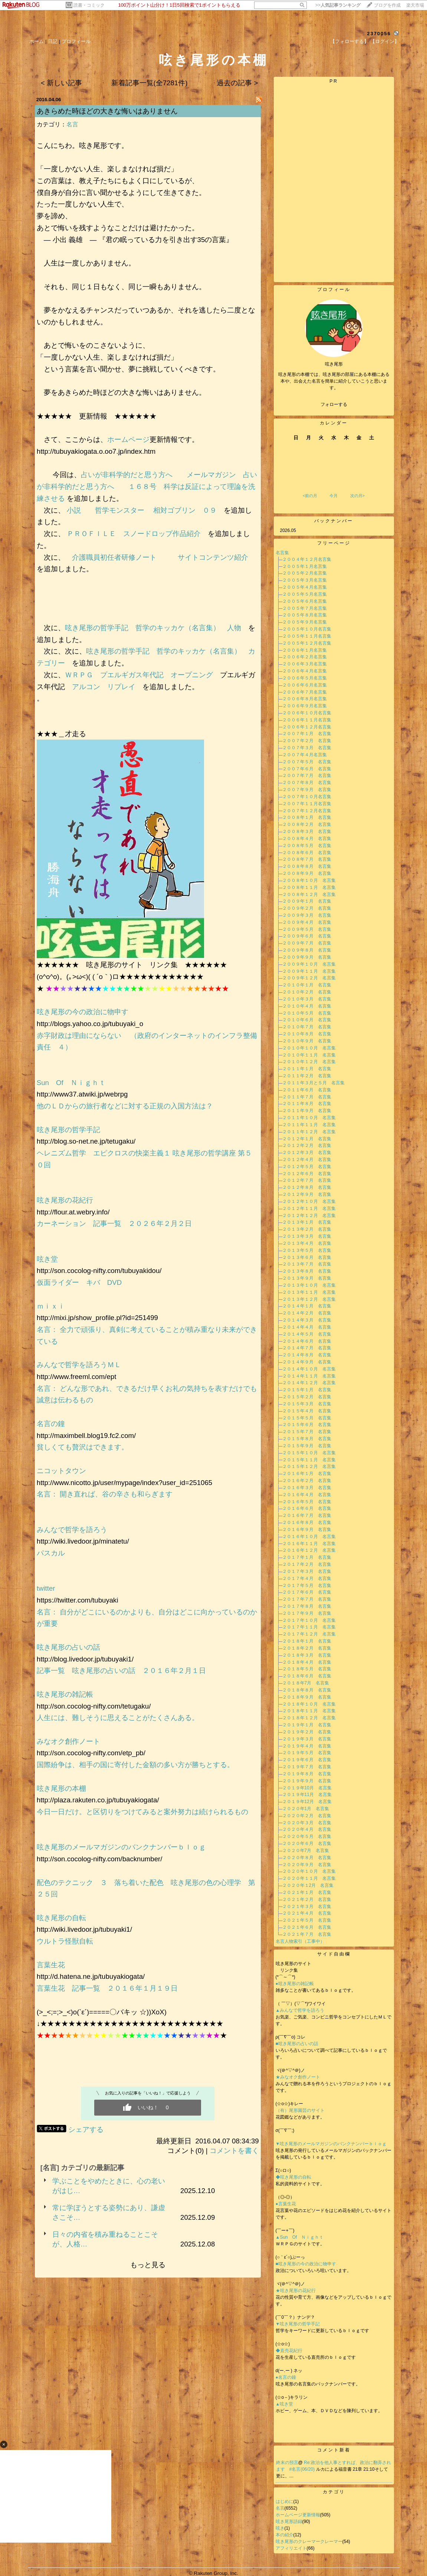 The image size is (427, 2576). I want to click on ２０１６年１２月 名言集, so click(309, 1550).